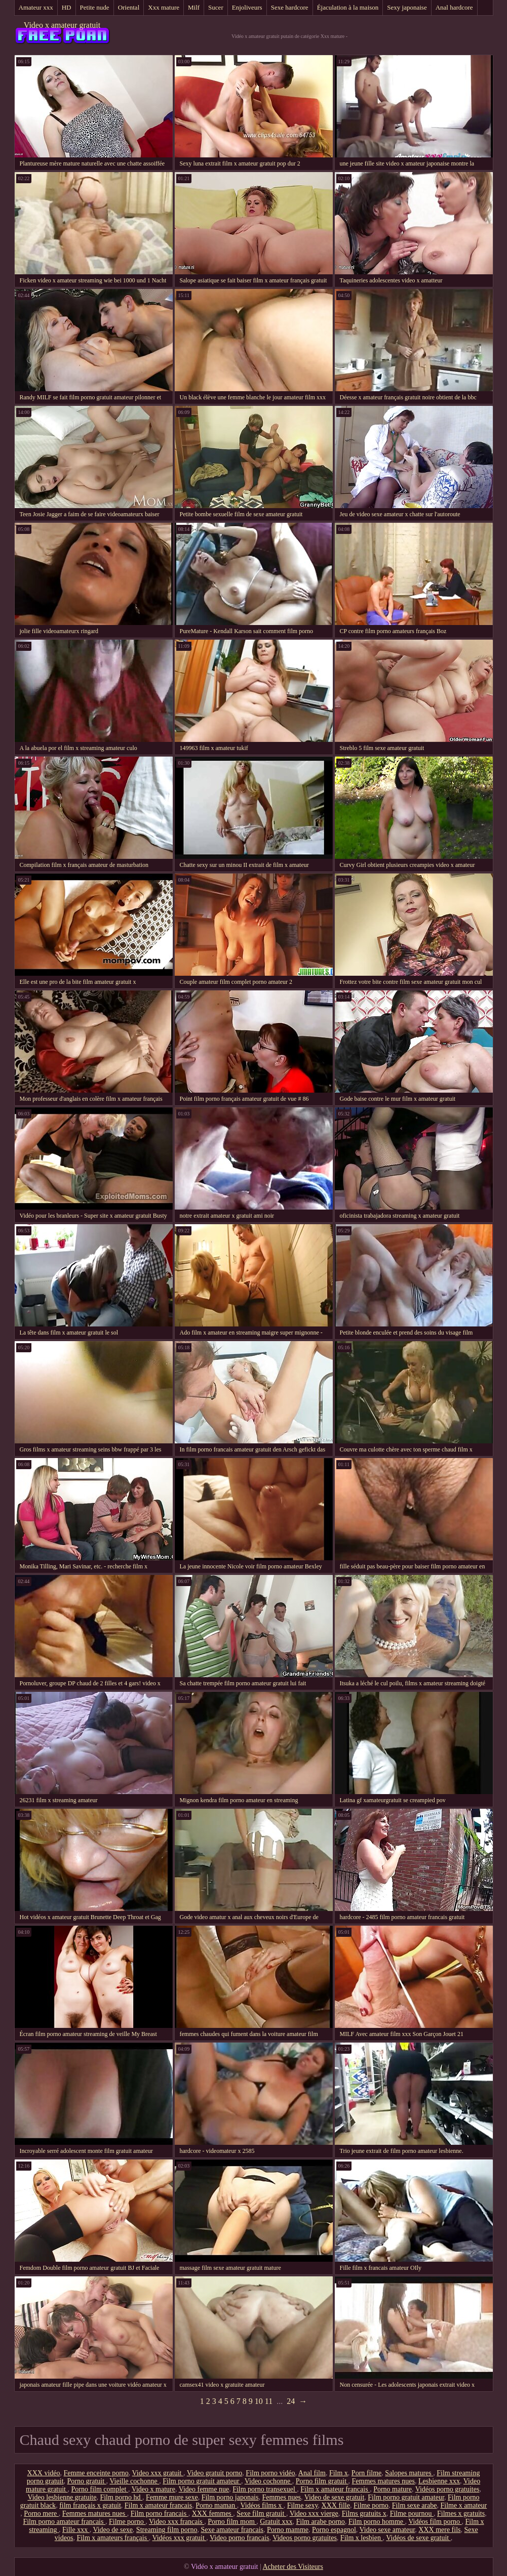  I want to click on Film porno gratuit amateur, so click(202, 2481).